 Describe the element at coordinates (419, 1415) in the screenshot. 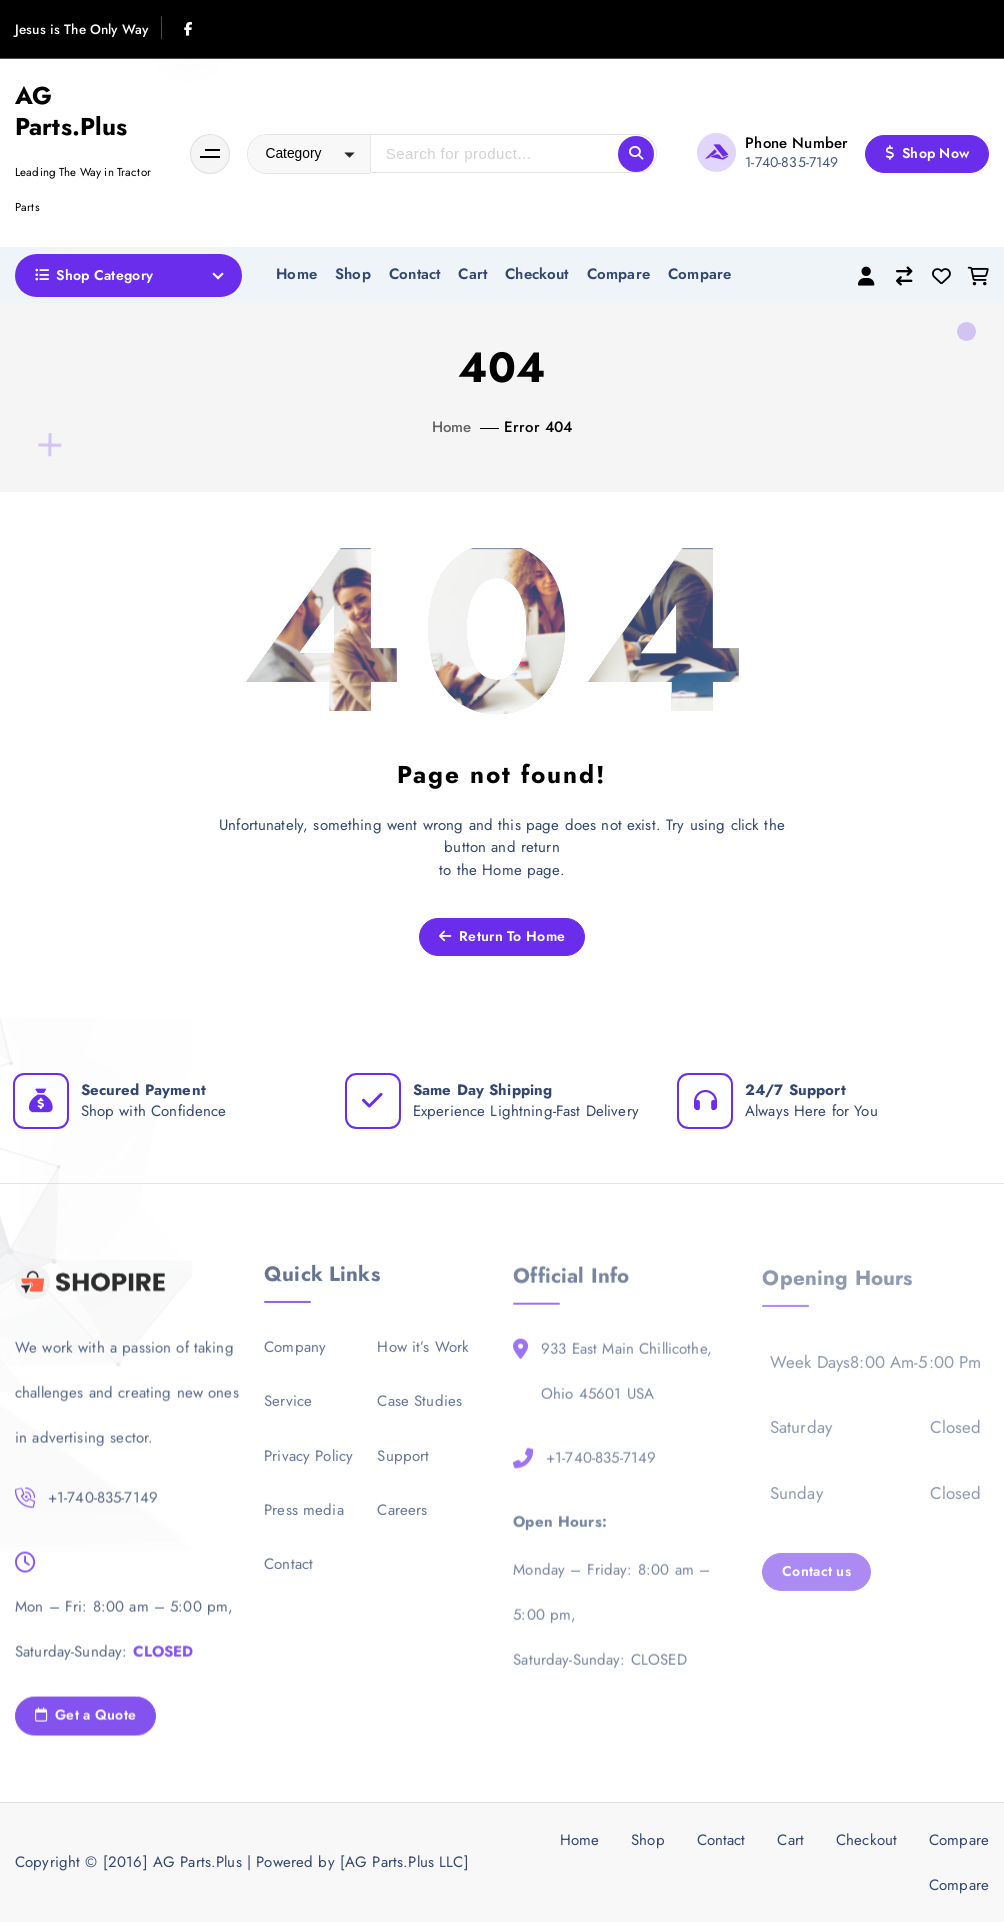

I see `Case Studies` at that location.